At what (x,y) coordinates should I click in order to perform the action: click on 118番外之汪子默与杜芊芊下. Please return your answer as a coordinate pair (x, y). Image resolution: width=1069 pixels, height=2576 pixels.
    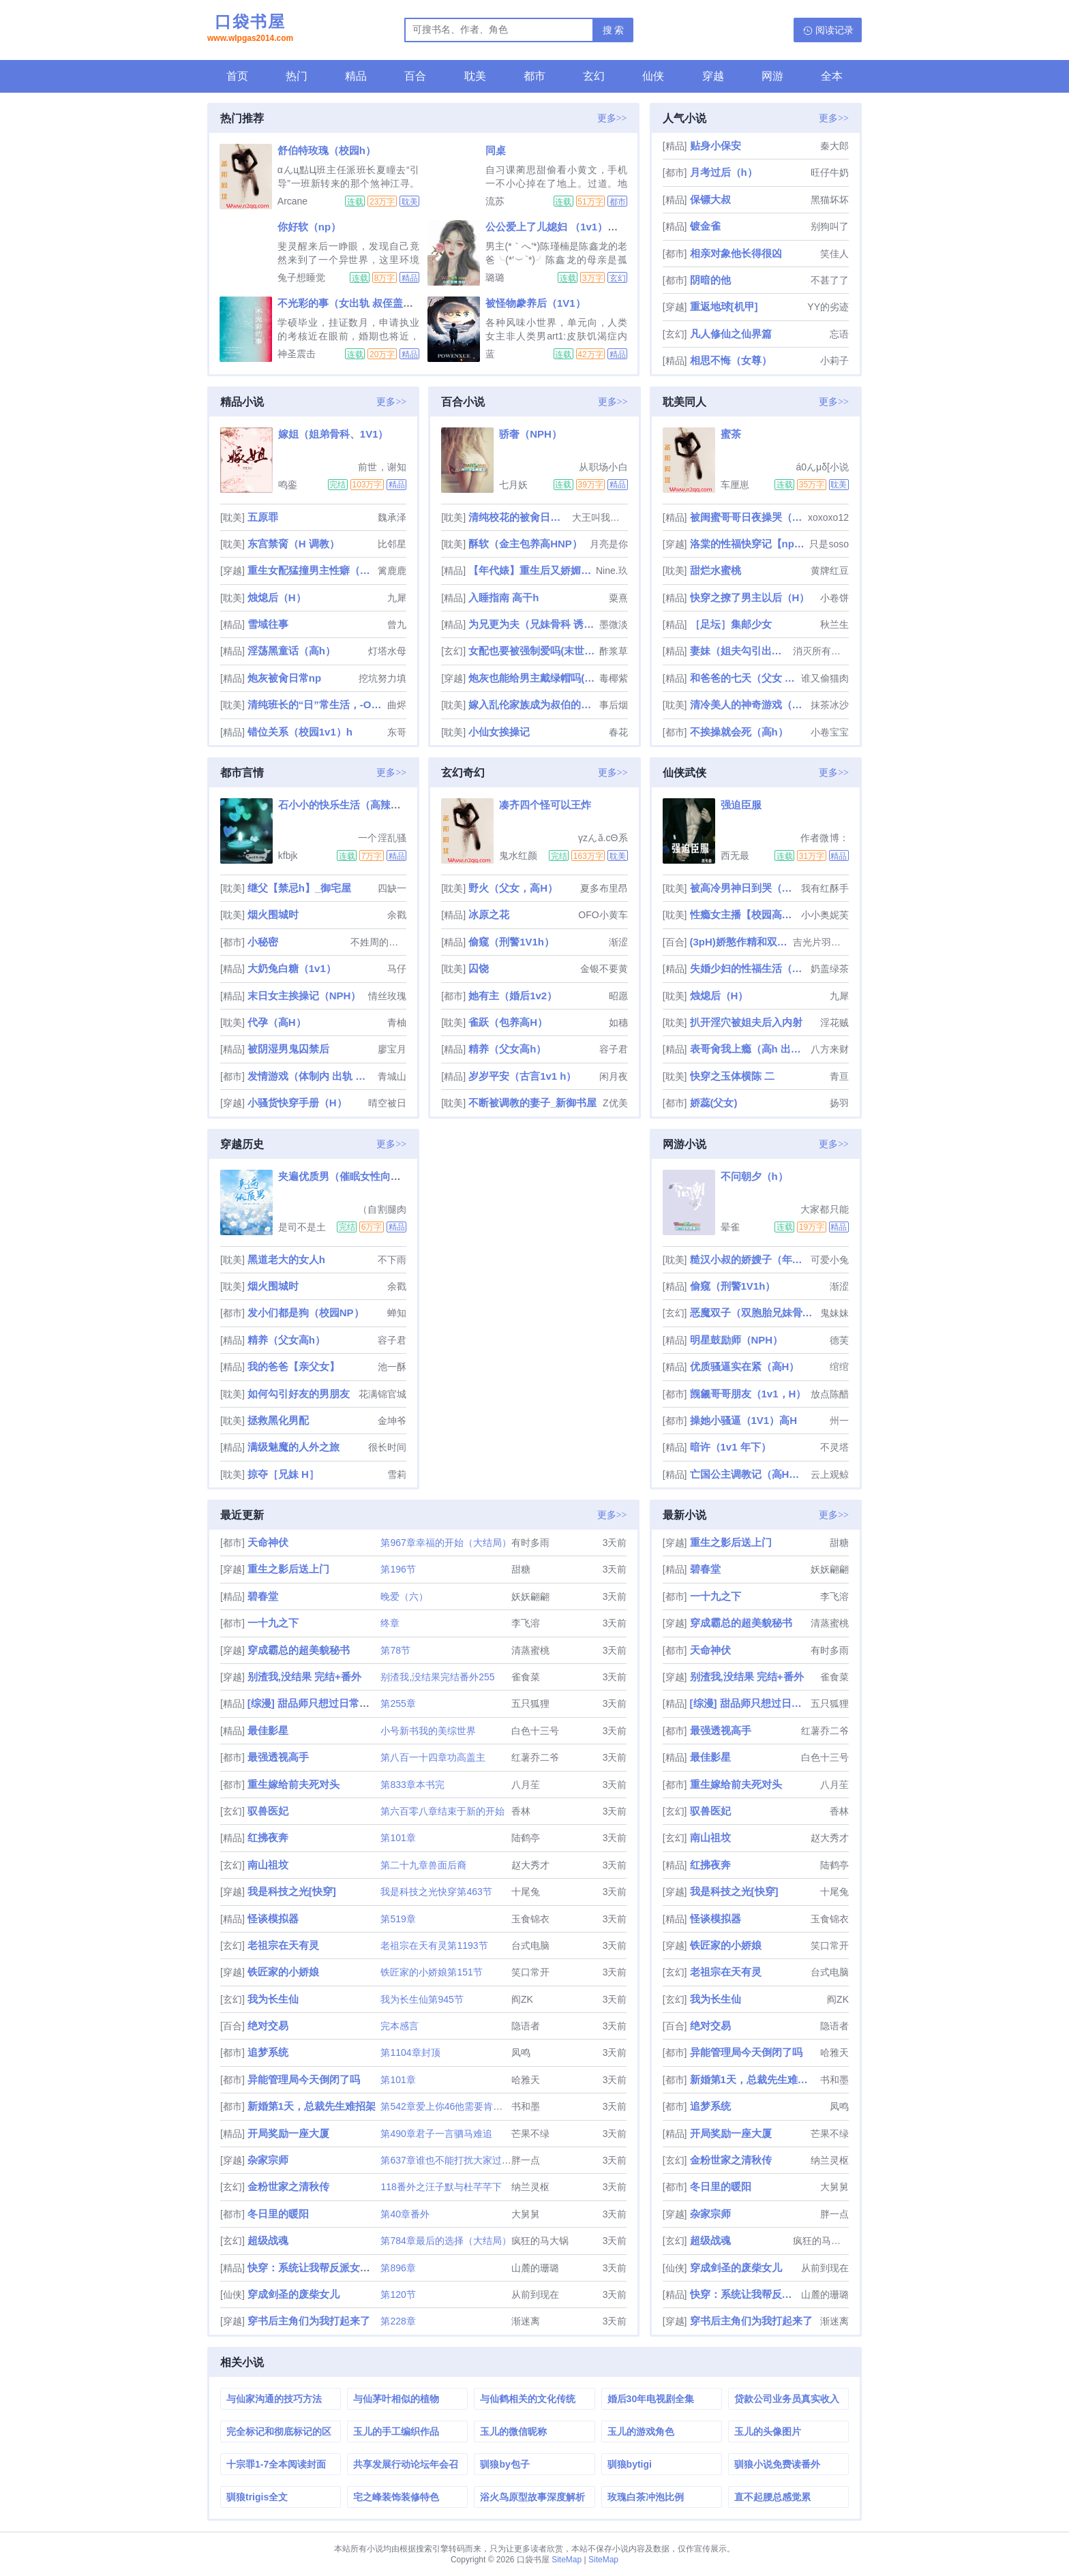
    Looking at the image, I should click on (440, 2186).